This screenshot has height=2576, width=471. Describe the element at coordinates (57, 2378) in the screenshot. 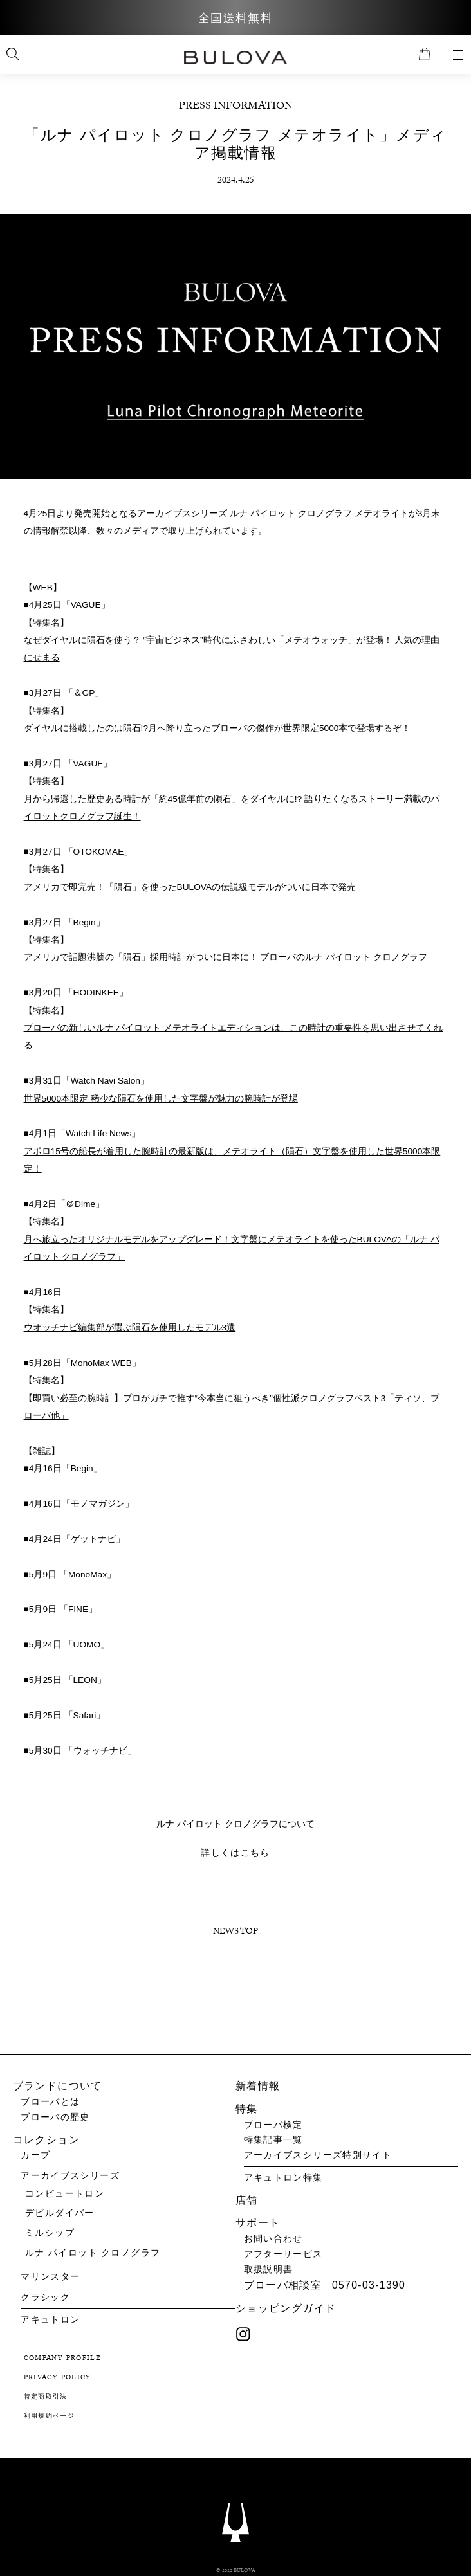

I see `PRIVACY POLICY` at that location.